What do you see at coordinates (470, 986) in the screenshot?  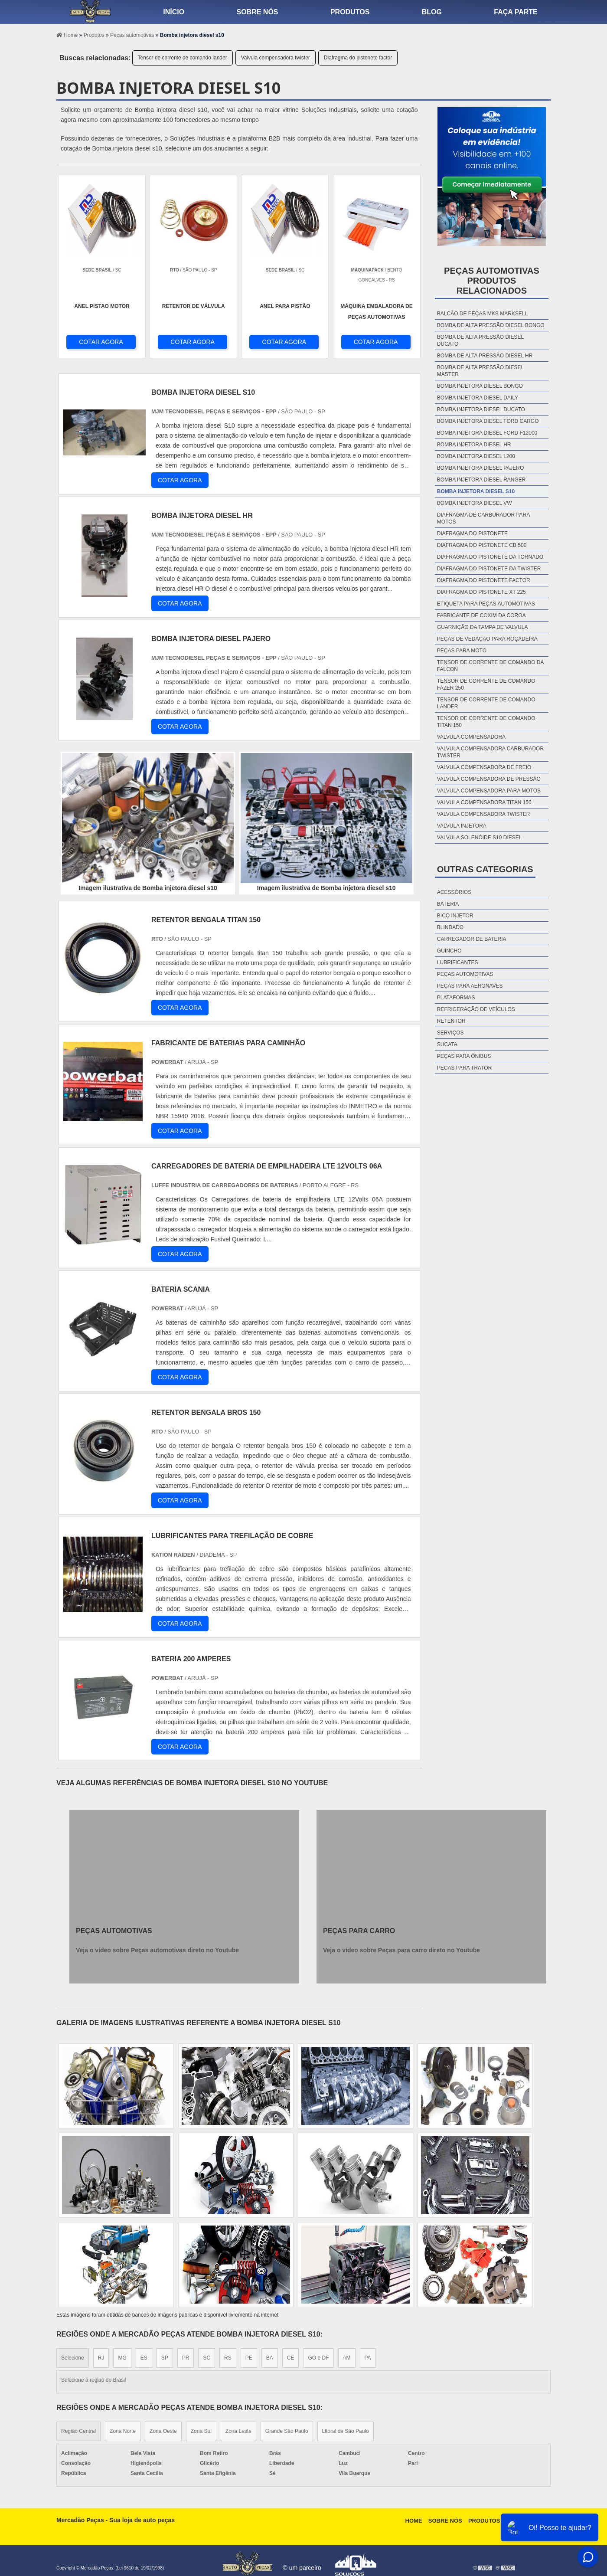 I see `Peças para aeronaves` at bounding box center [470, 986].